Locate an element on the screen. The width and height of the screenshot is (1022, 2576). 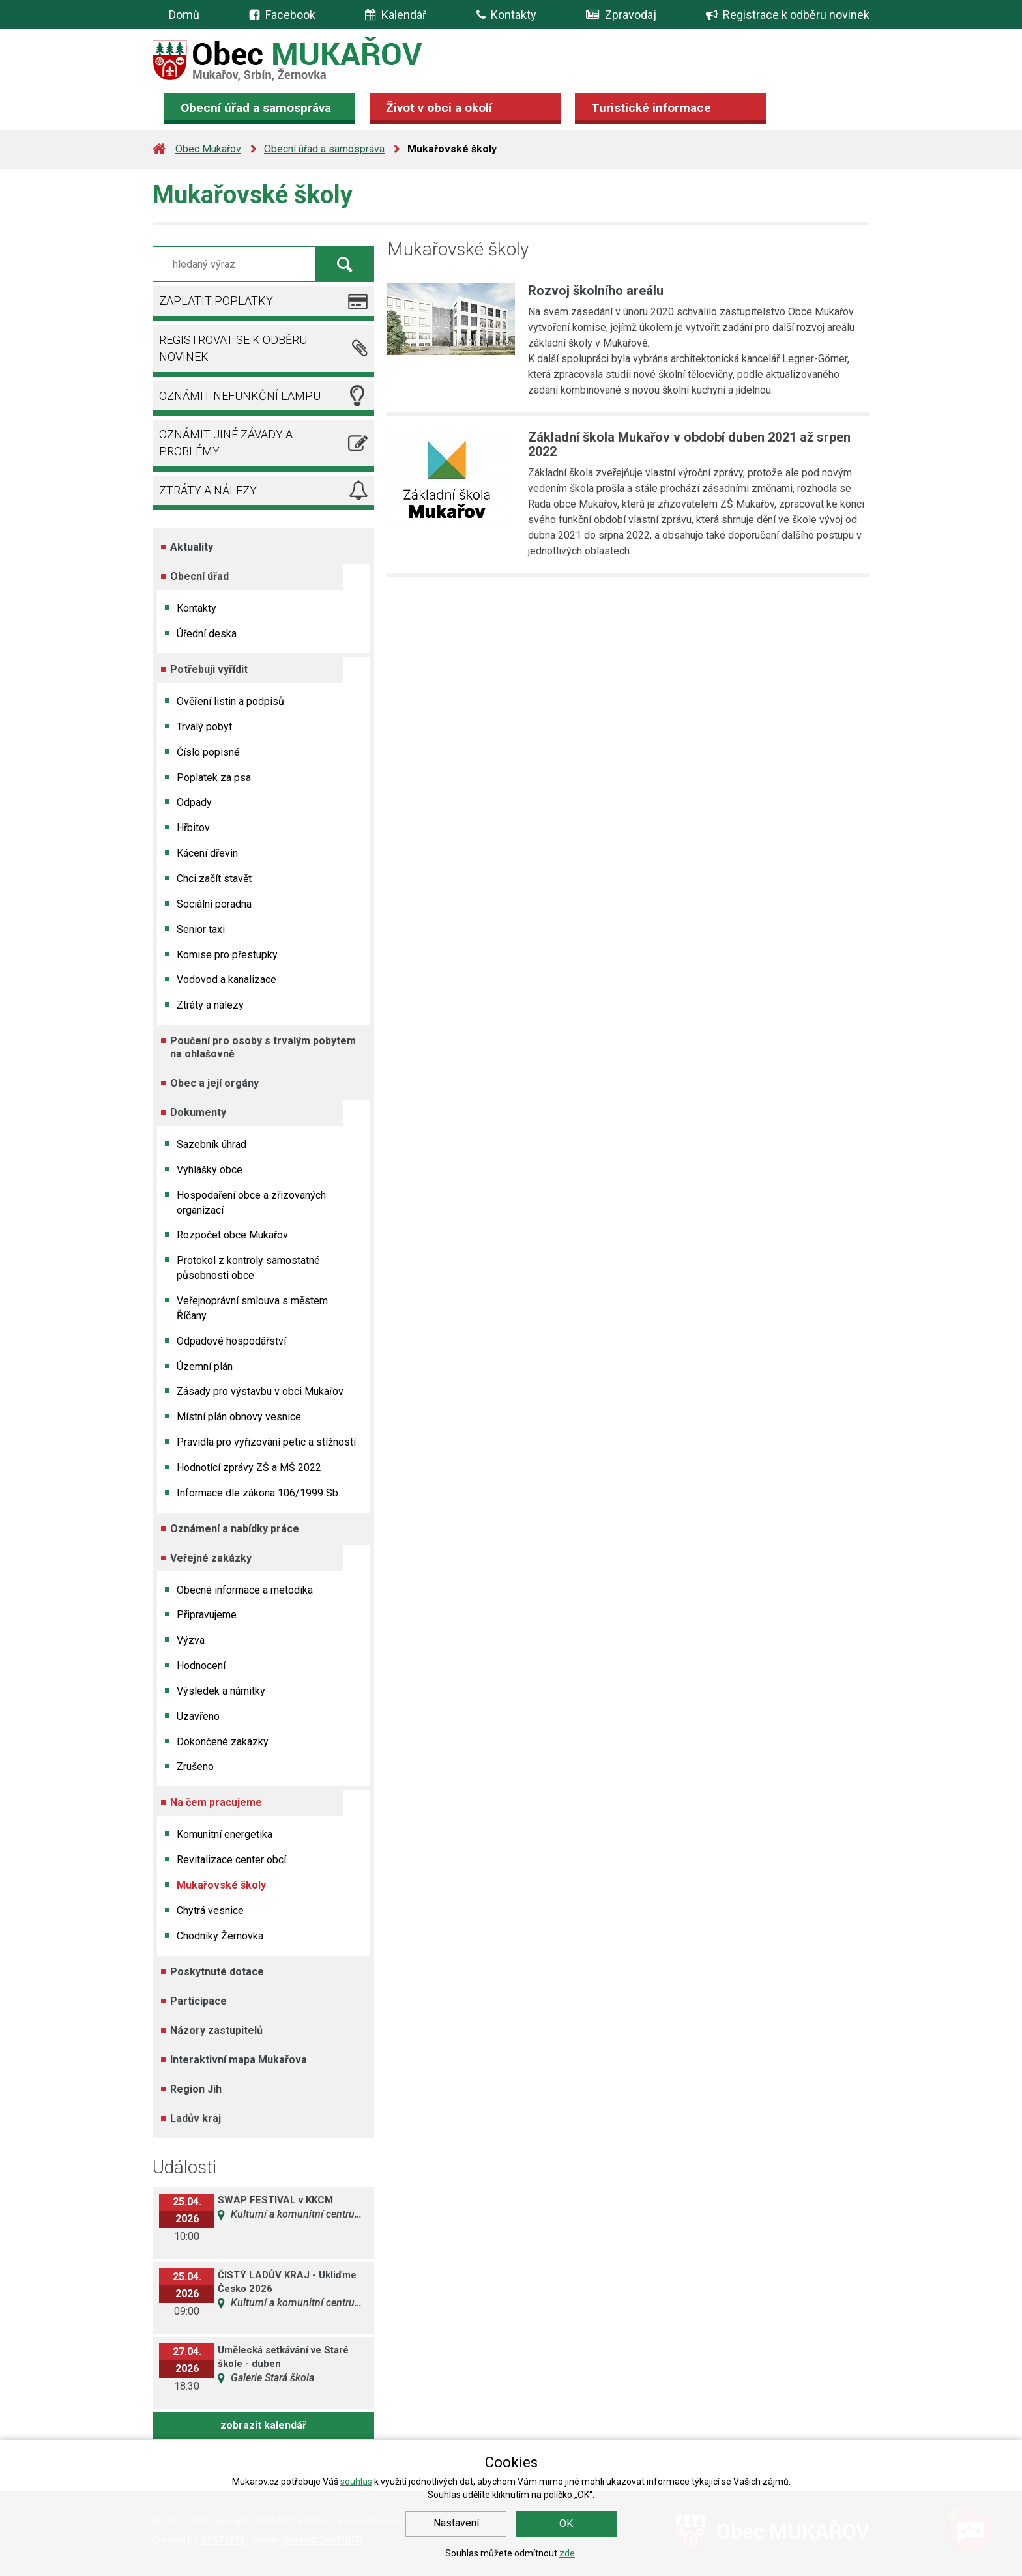
Připravujeme is located at coordinates (207, 1615).